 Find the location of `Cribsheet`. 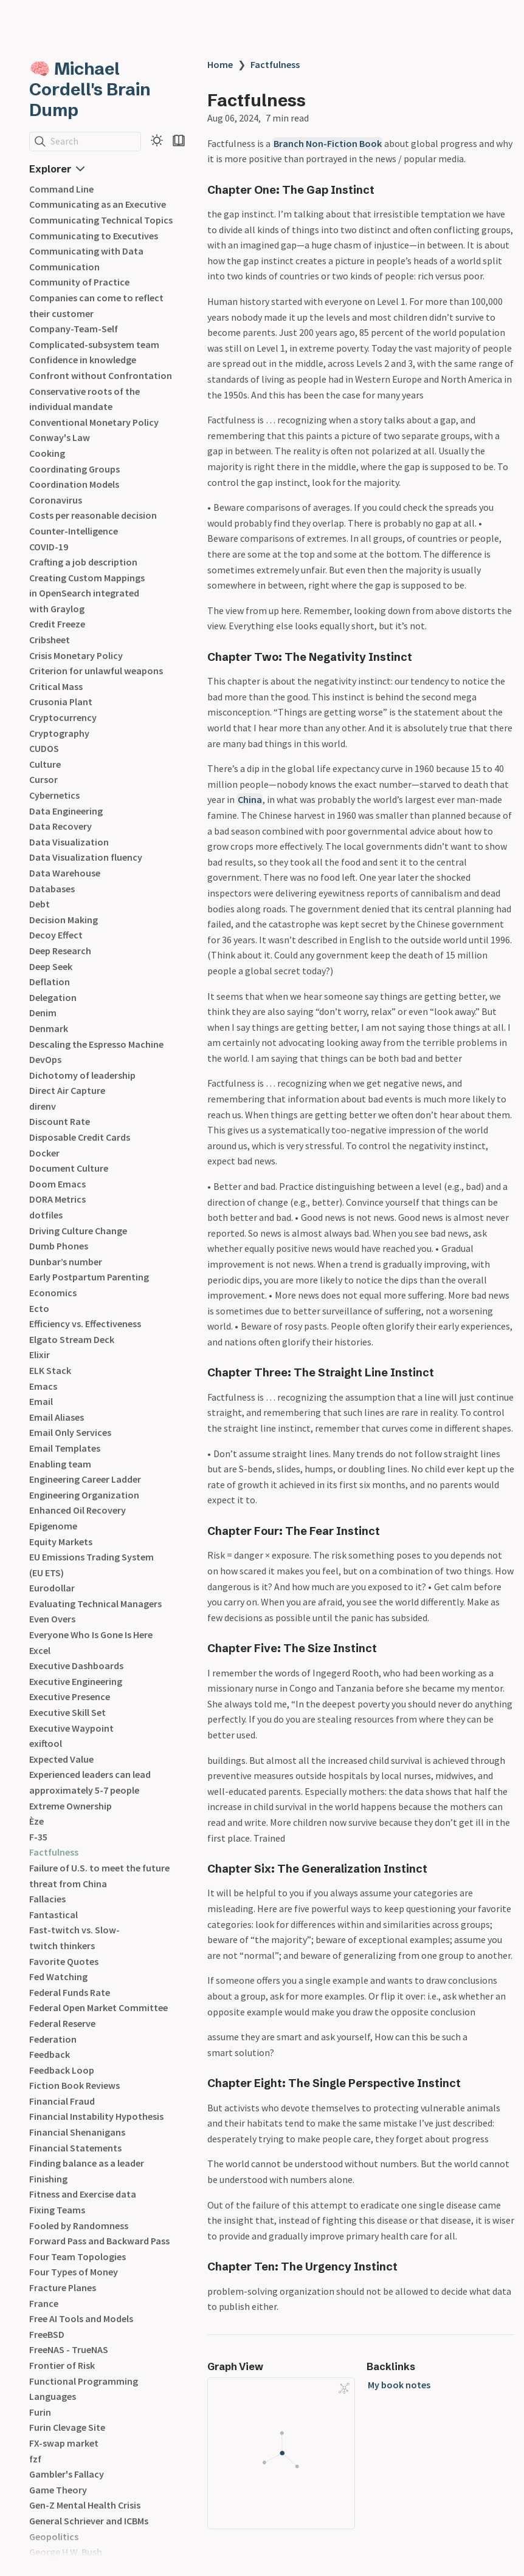

Cribsheet is located at coordinates (49, 640).